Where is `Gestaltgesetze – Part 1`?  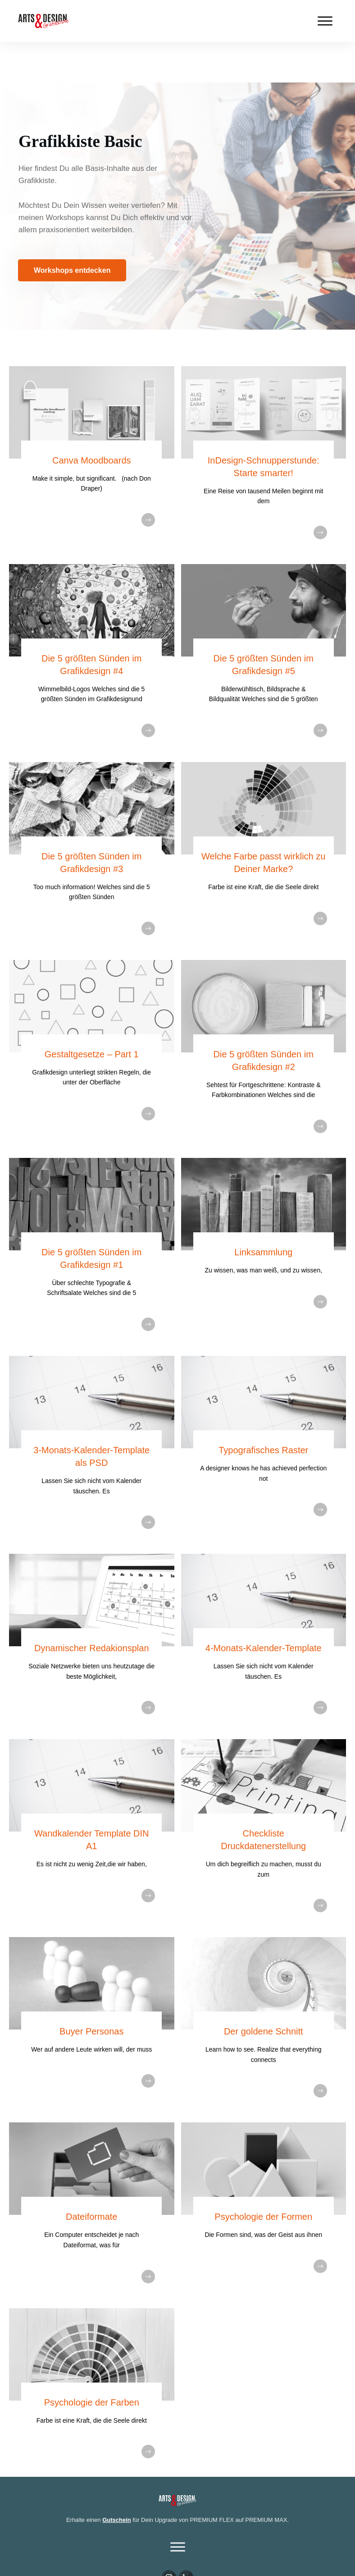 Gestaltgesetze – Part 1 is located at coordinates (92, 1014).